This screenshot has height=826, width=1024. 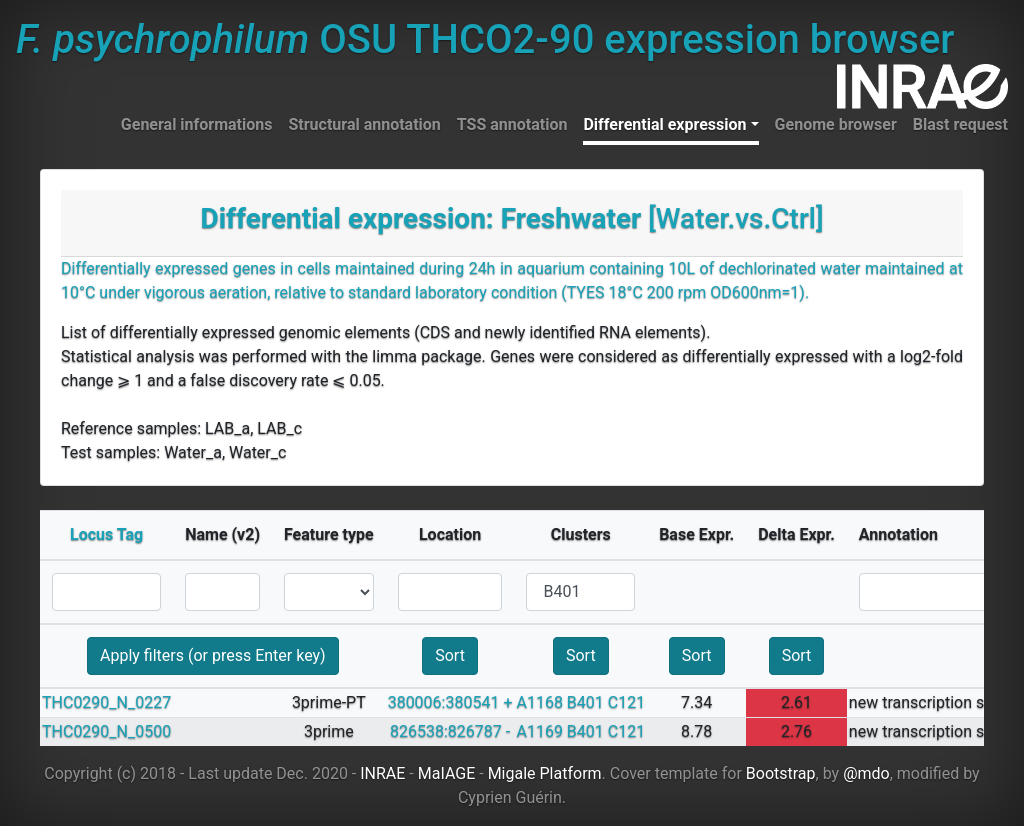 I want to click on THC0290_N_0227, so click(x=106, y=702).